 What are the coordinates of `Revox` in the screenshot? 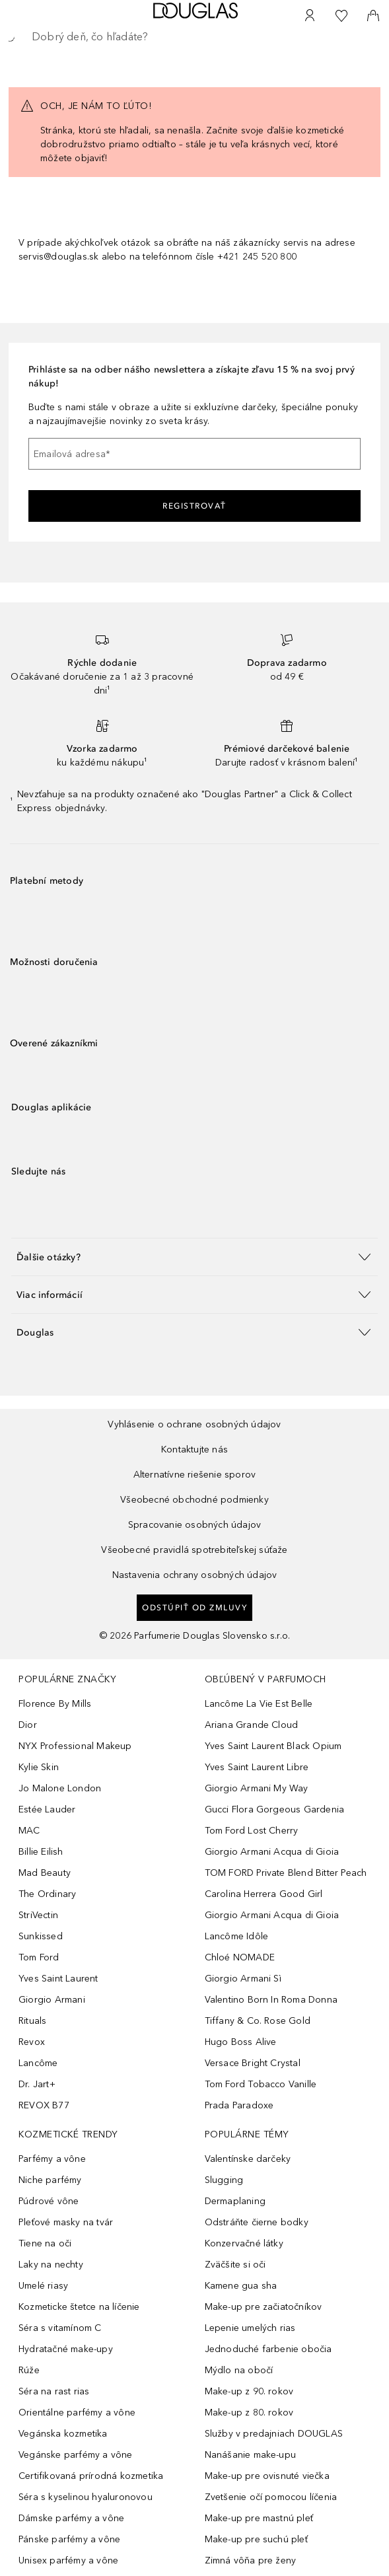 It's located at (31, 2042).